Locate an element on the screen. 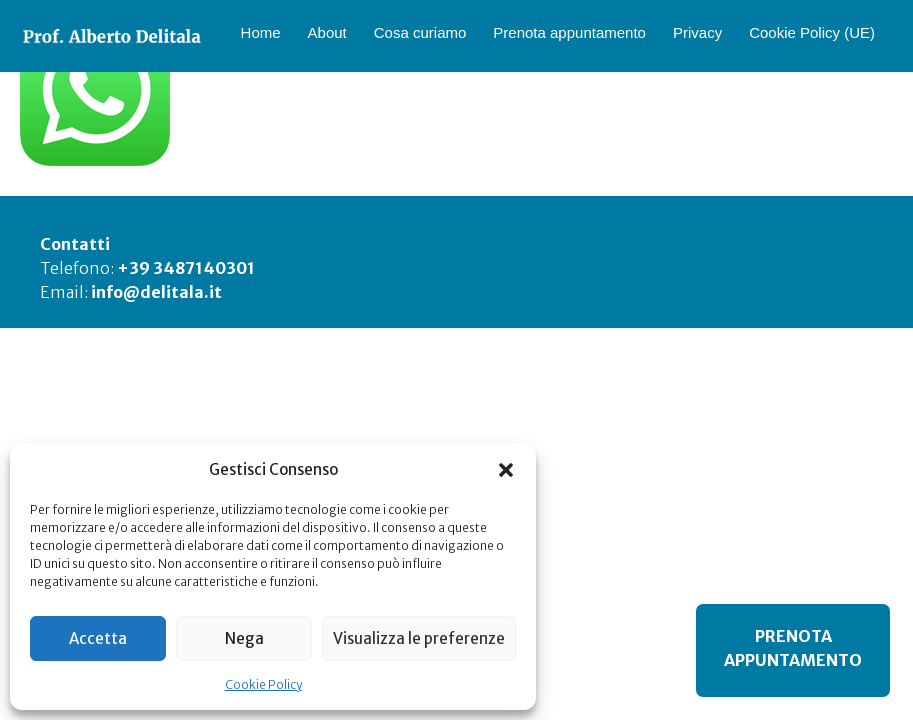  Cookie Policy is located at coordinates (263, 684).